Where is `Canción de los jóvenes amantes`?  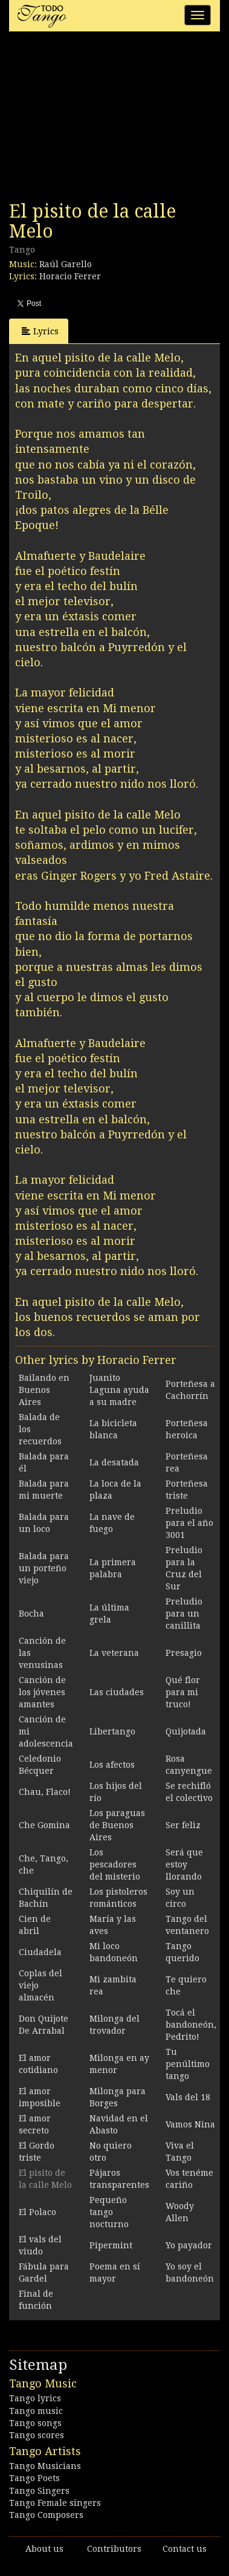
Canción de los jóvenes amantes is located at coordinates (42, 1692).